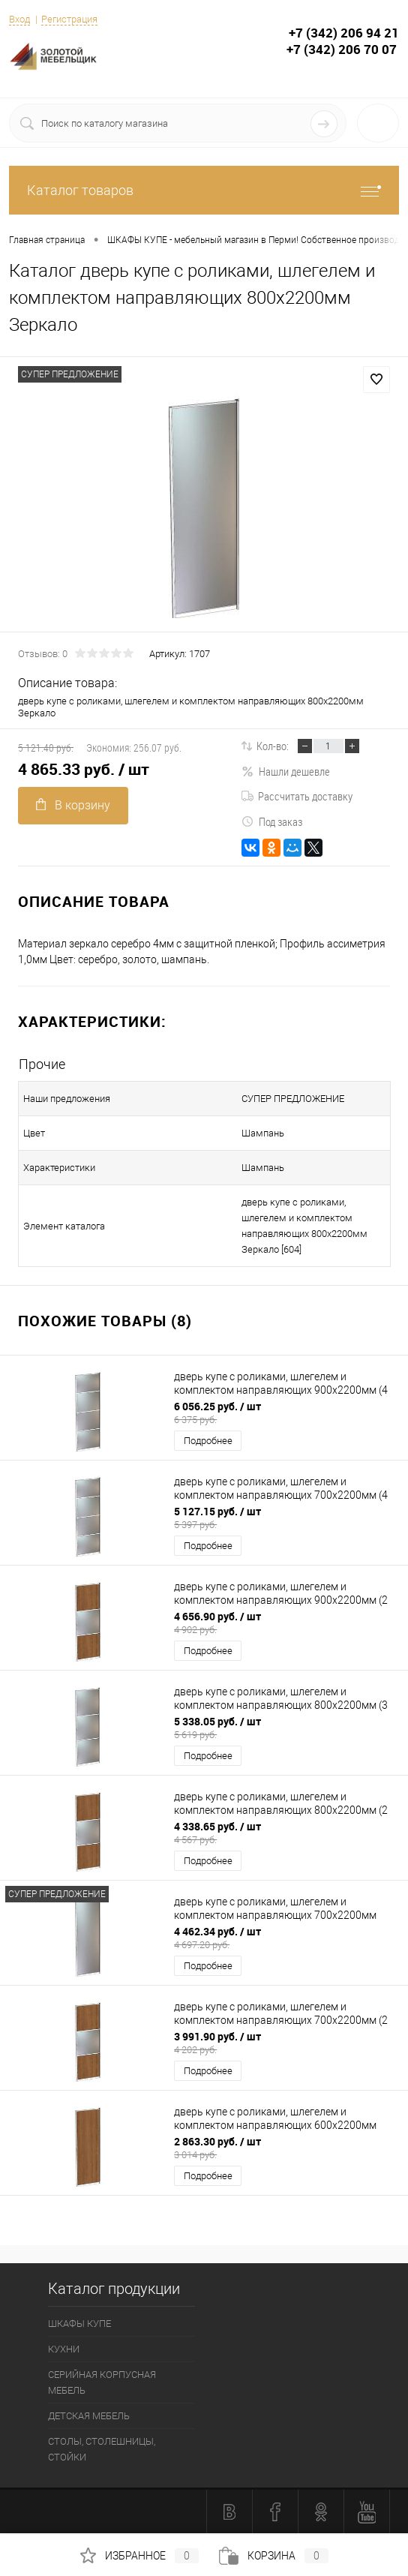  What do you see at coordinates (272, 745) in the screenshot?
I see `Кол-во:` at bounding box center [272, 745].